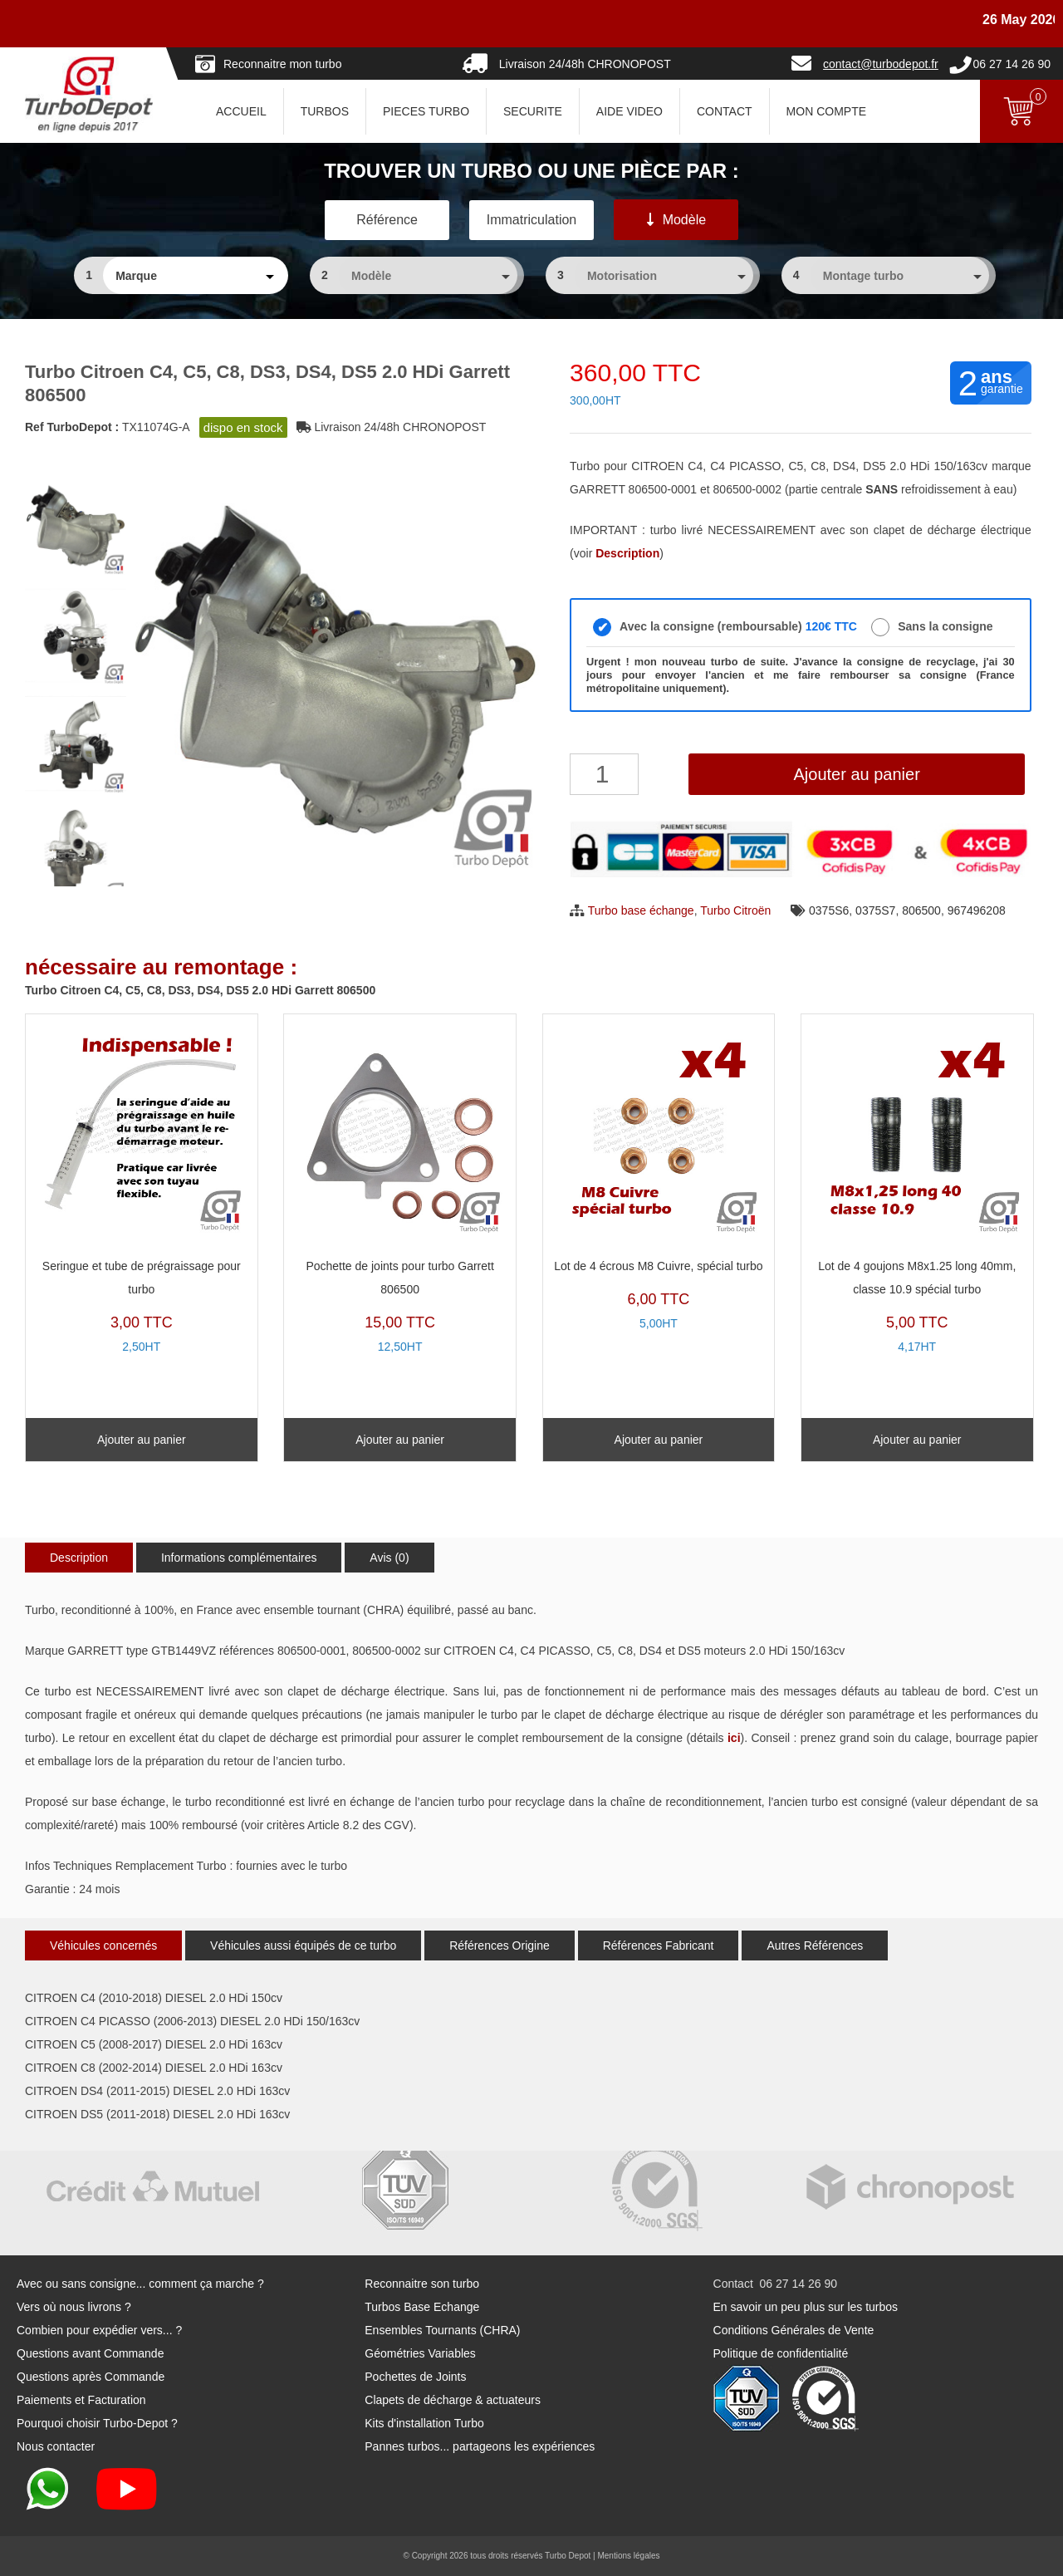 This screenshot has height=2576, width=1063. Describe the element at coordinates (140, 2283) in the screenshot. I see `Avec ou sans consigne... comment ça marche ?` at that location.